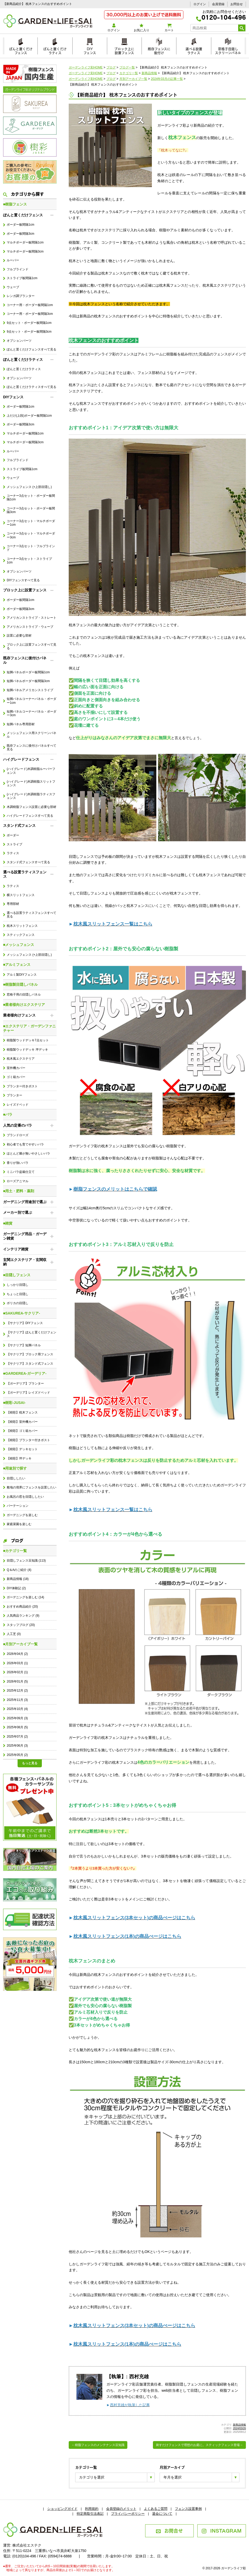 The width and height of the screenshot is (249, 2576). What do you see at coordinates (17, 269) in the screenshot?
I see `フルブラインド` at bounding box center [17, 269].